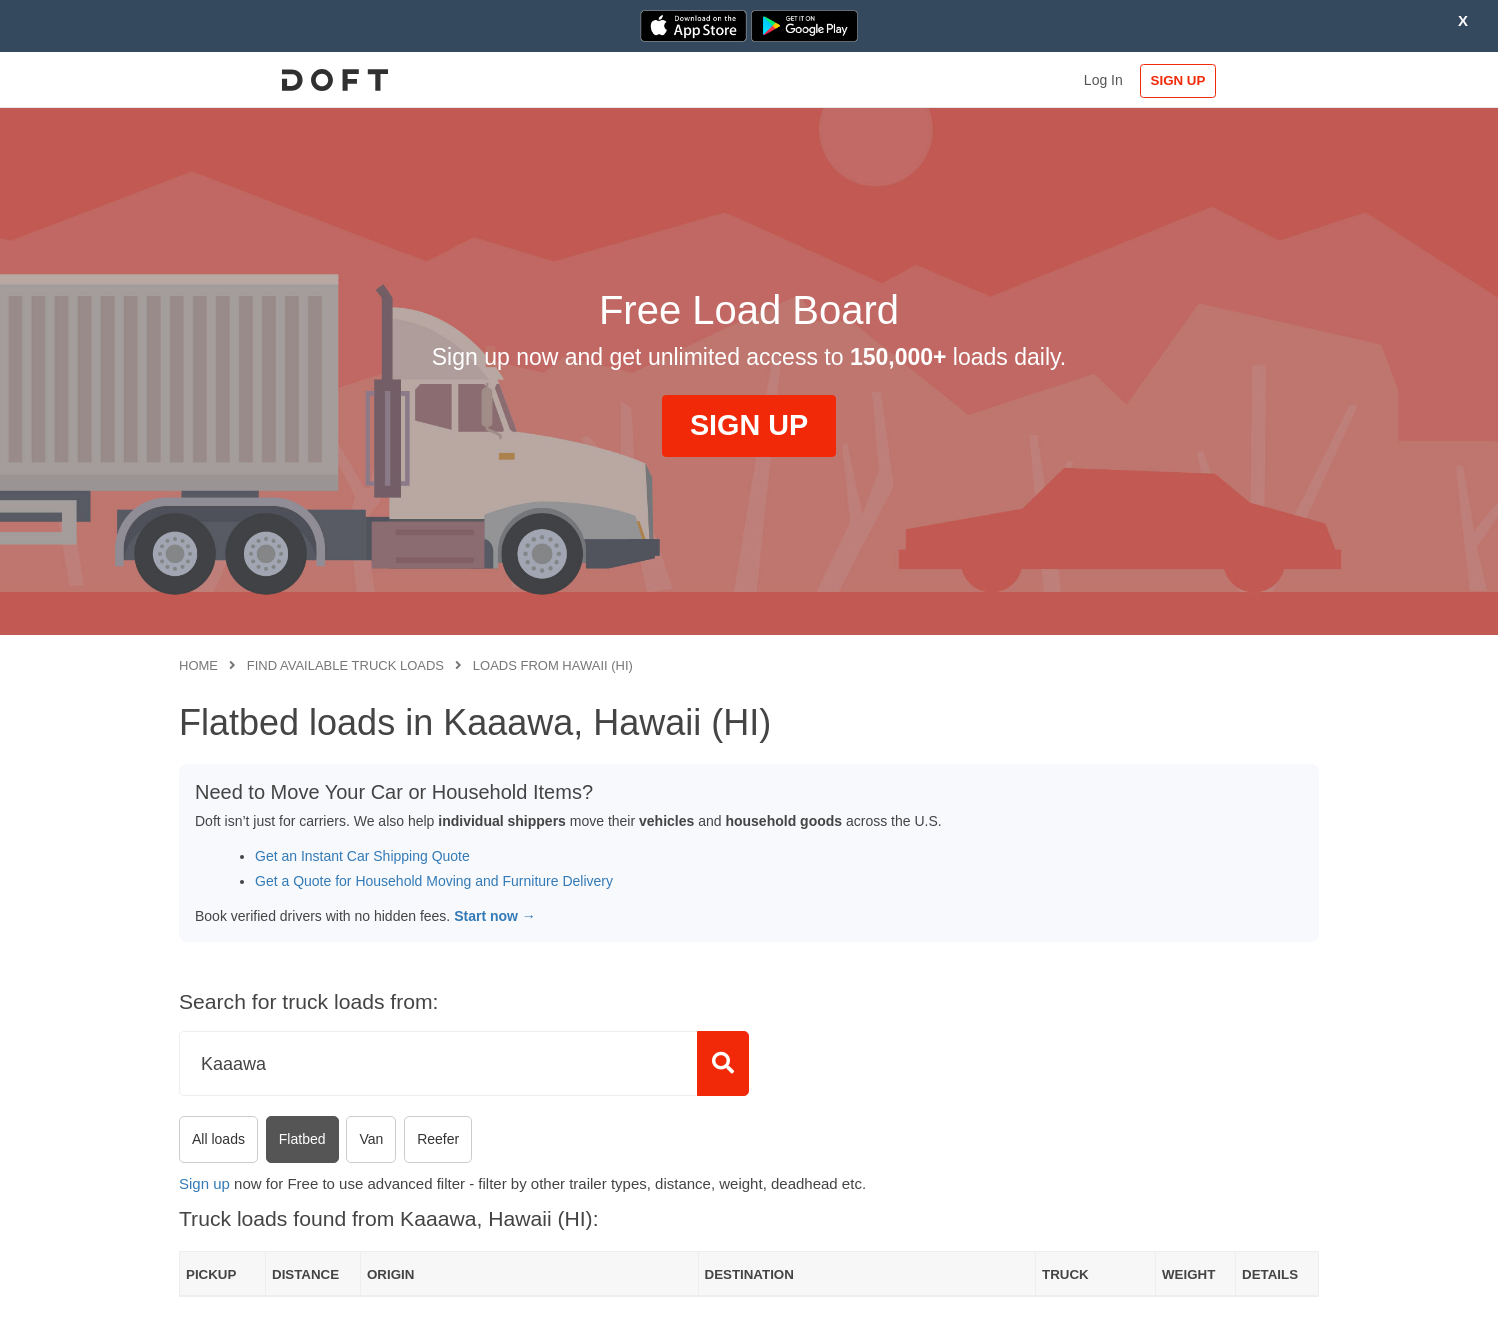 The width and height of the screenshot is (1498, 1318). I want to click on Van, so click(371, 1139).